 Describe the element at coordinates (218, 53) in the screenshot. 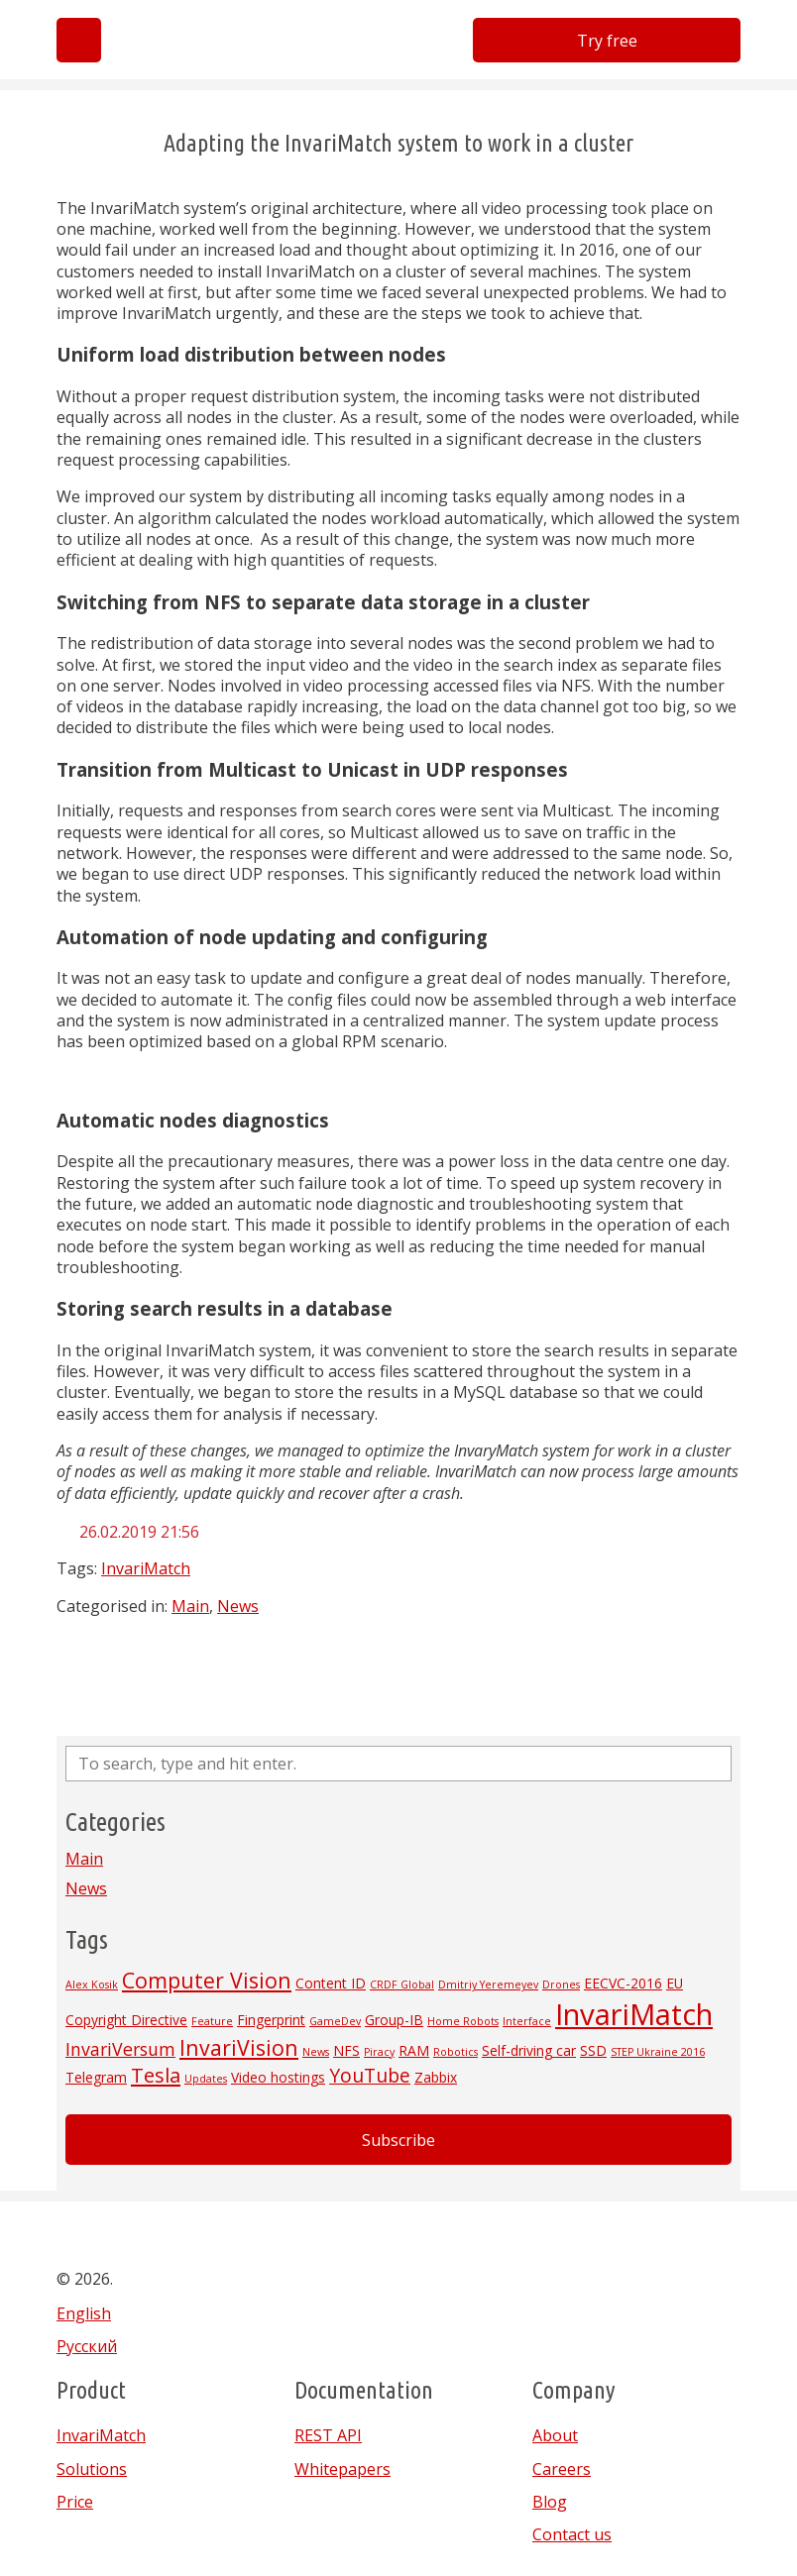

I see `Invarivision` at that location.